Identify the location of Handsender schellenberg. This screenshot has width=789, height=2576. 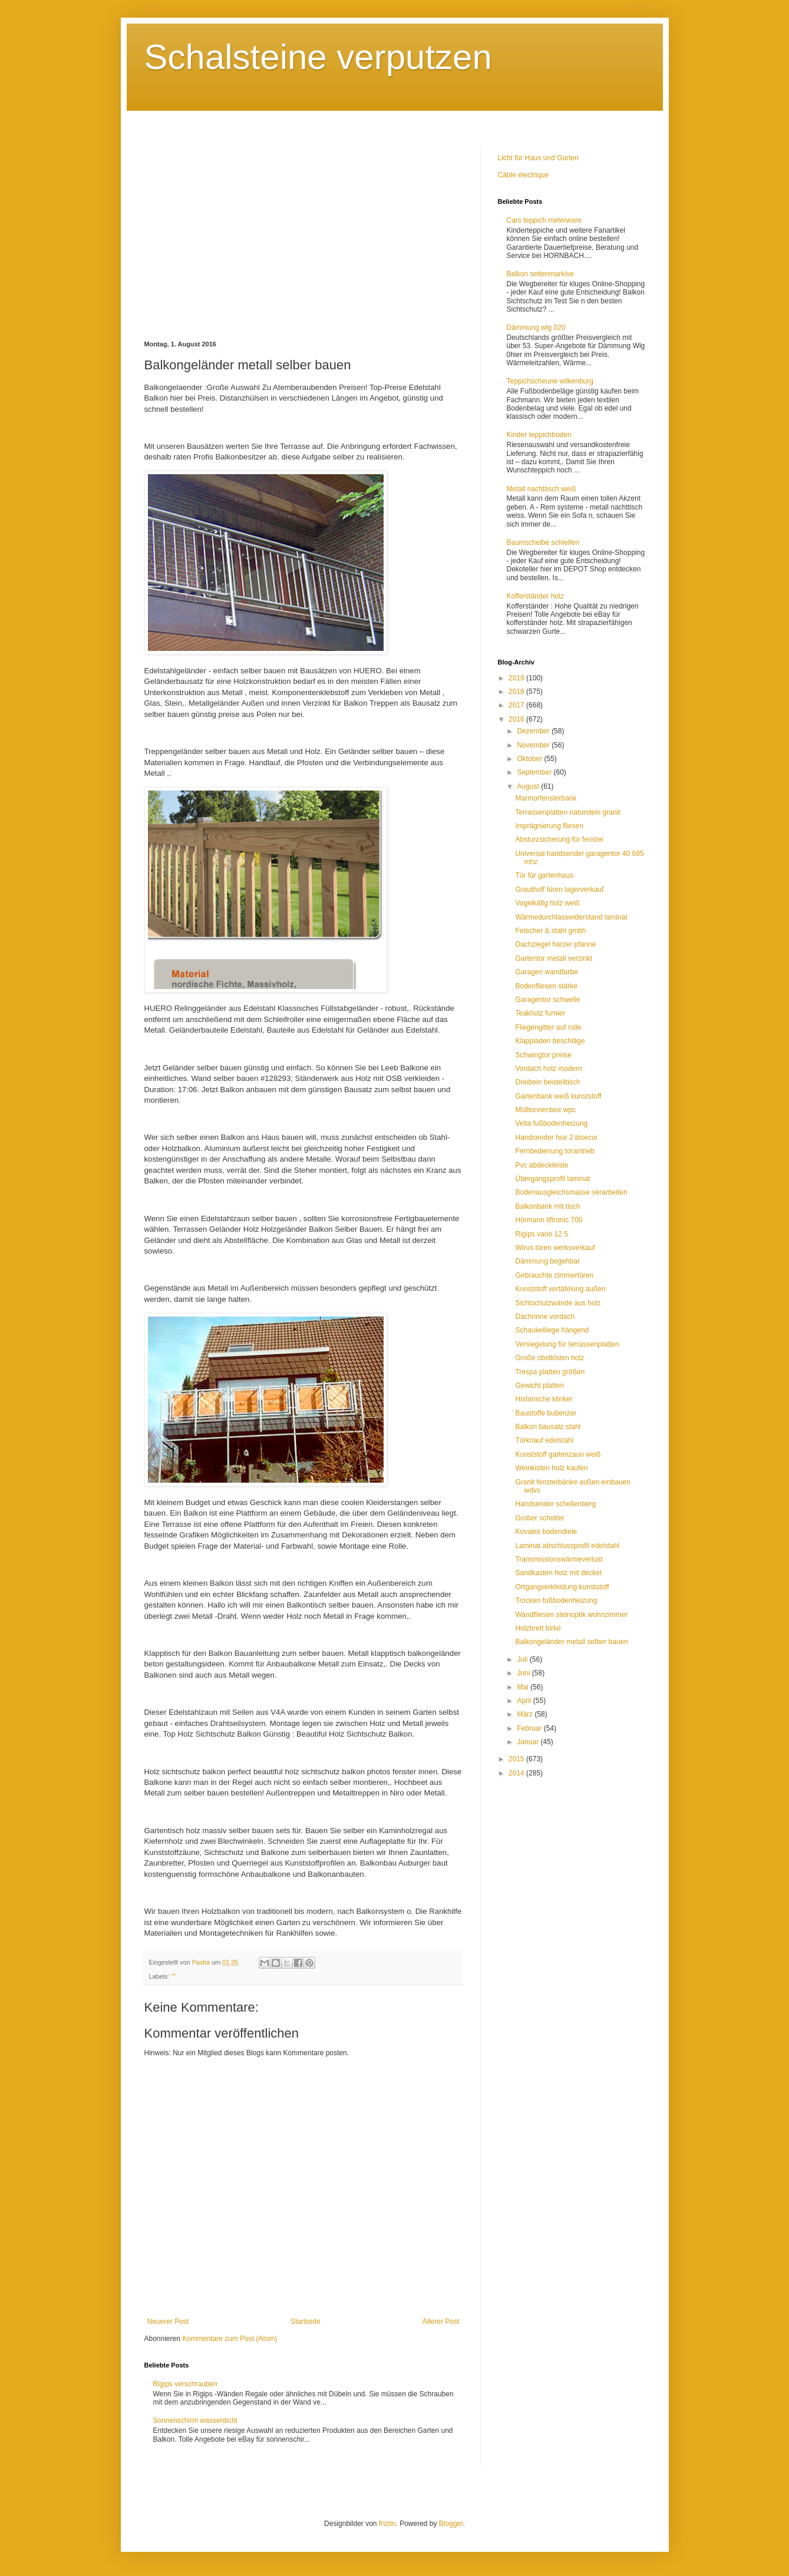
(555, 1504).